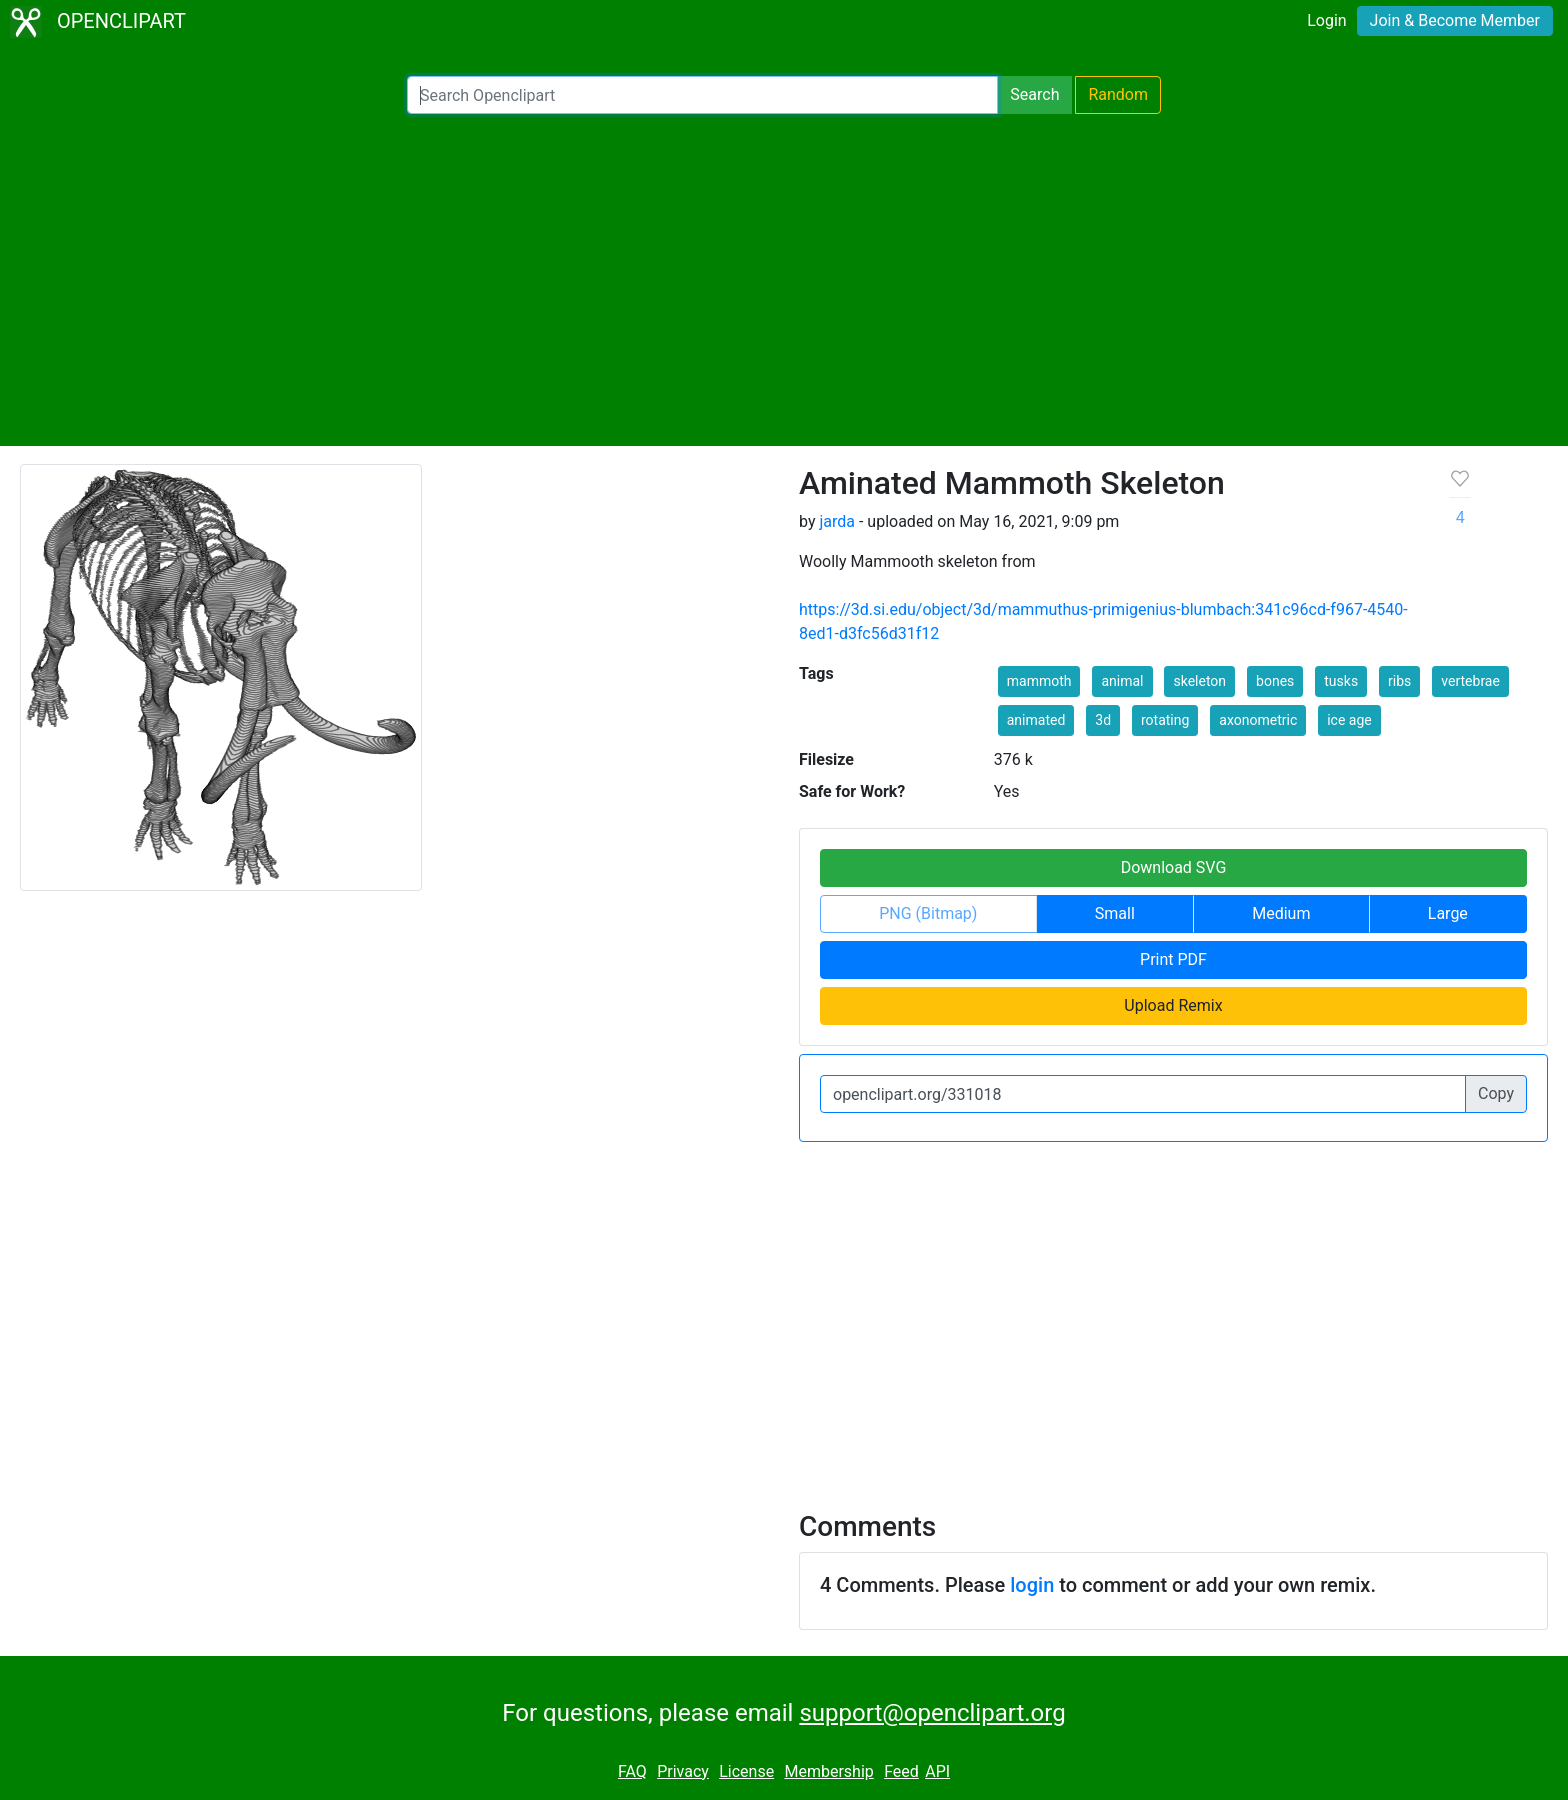  What do you see at coordinates (1122, 681) in the screenshot?
I see `animal [button]` at bounding box center [1122, 681].